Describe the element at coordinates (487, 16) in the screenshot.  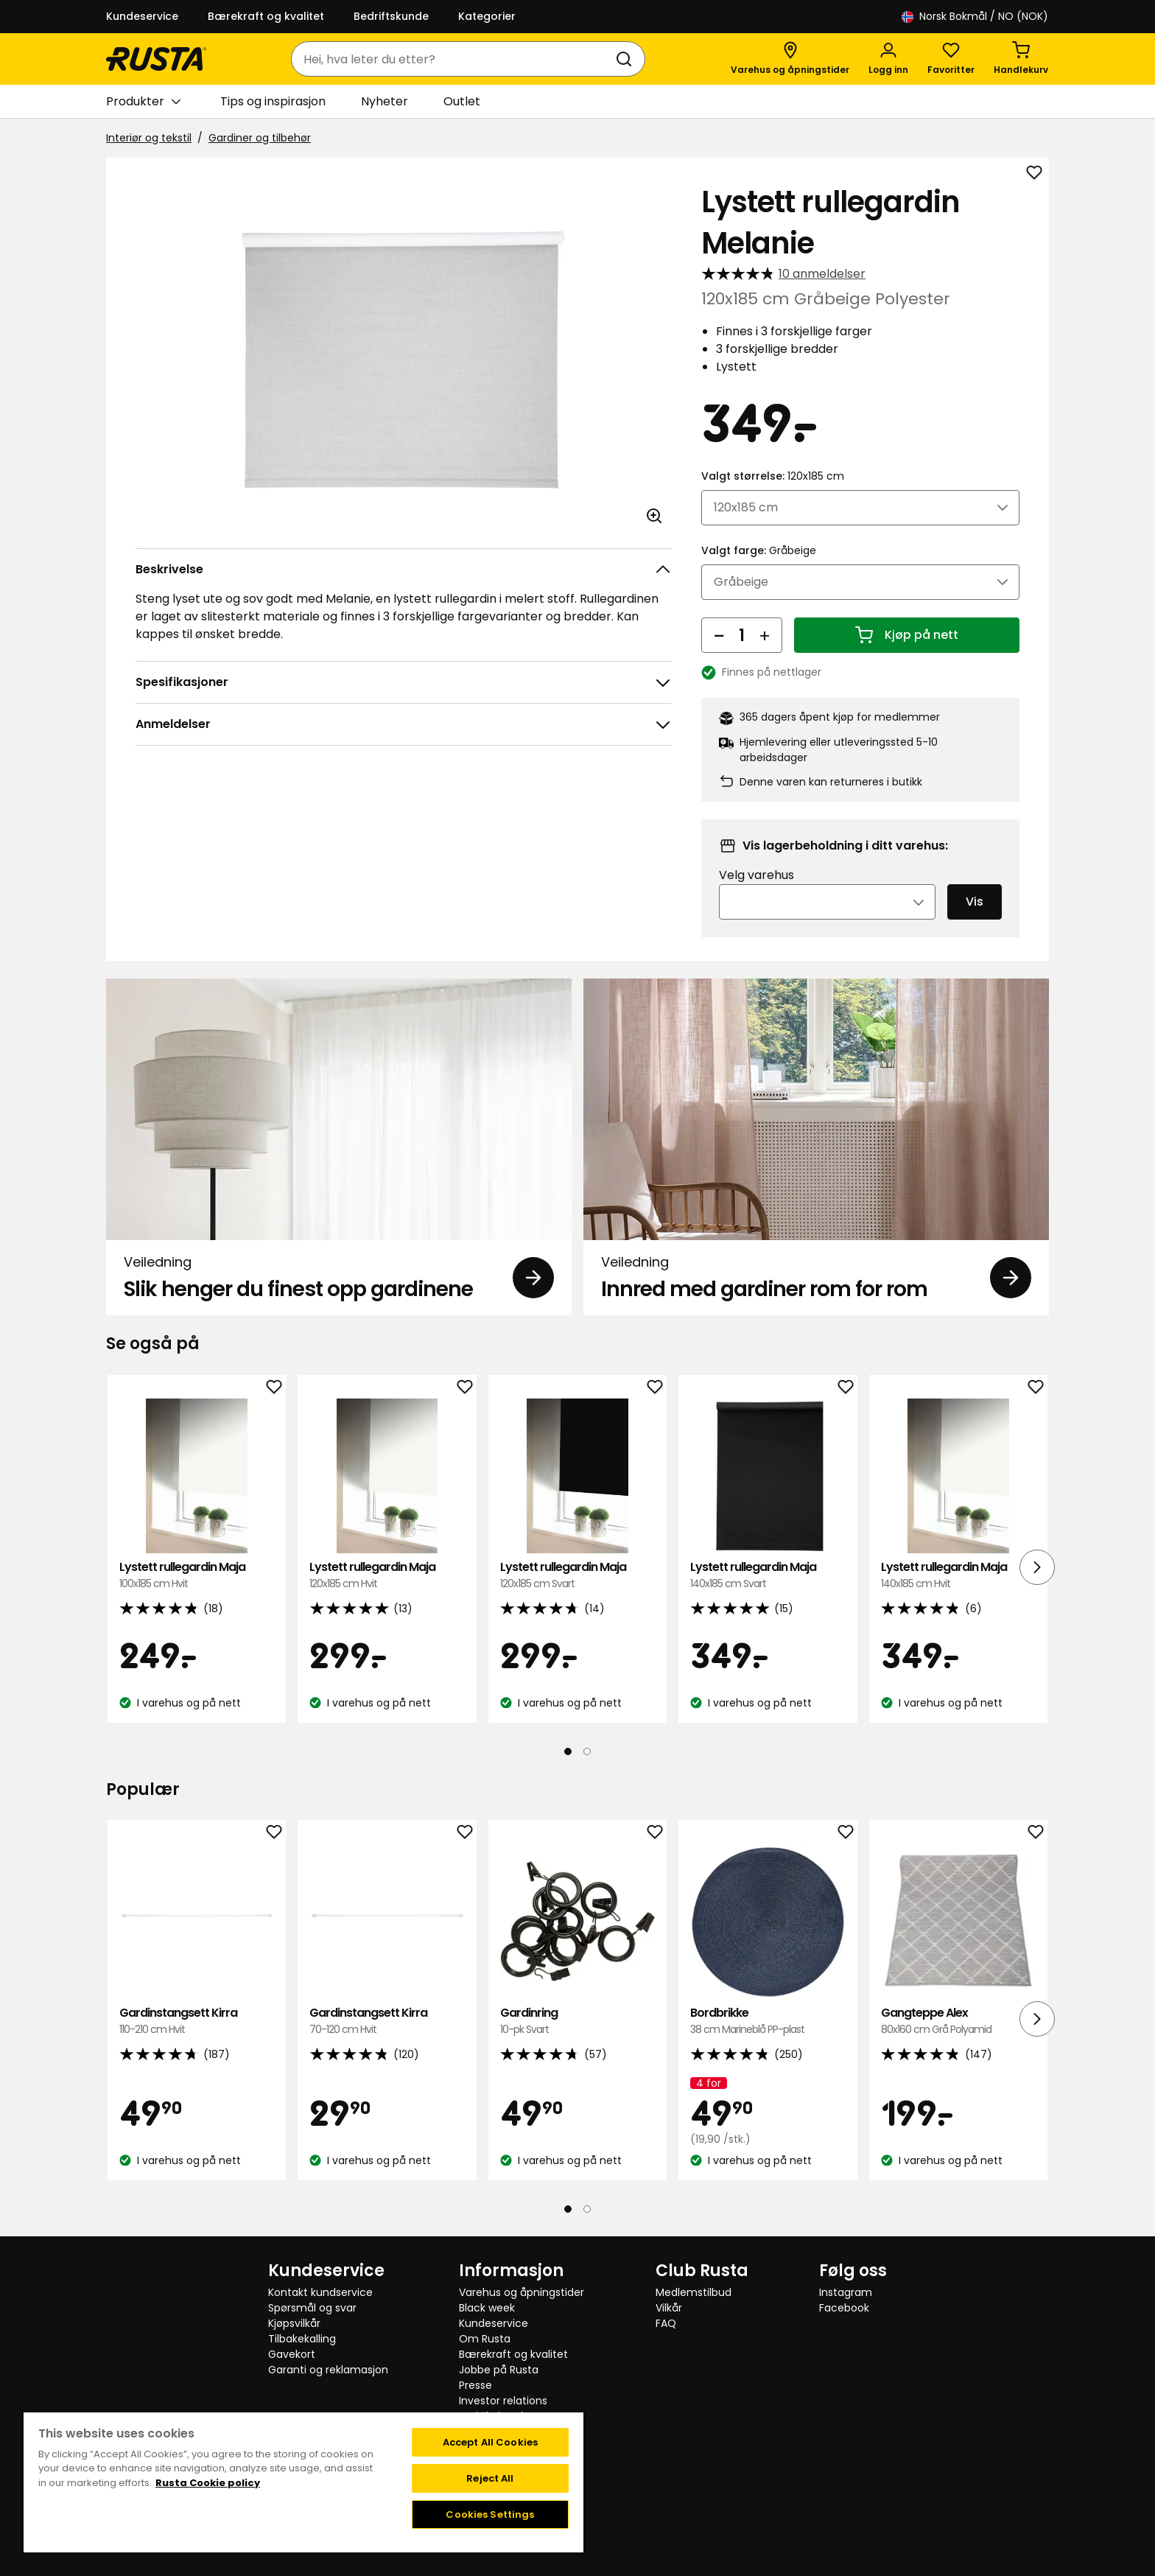
I see `Kategorier` at that location.